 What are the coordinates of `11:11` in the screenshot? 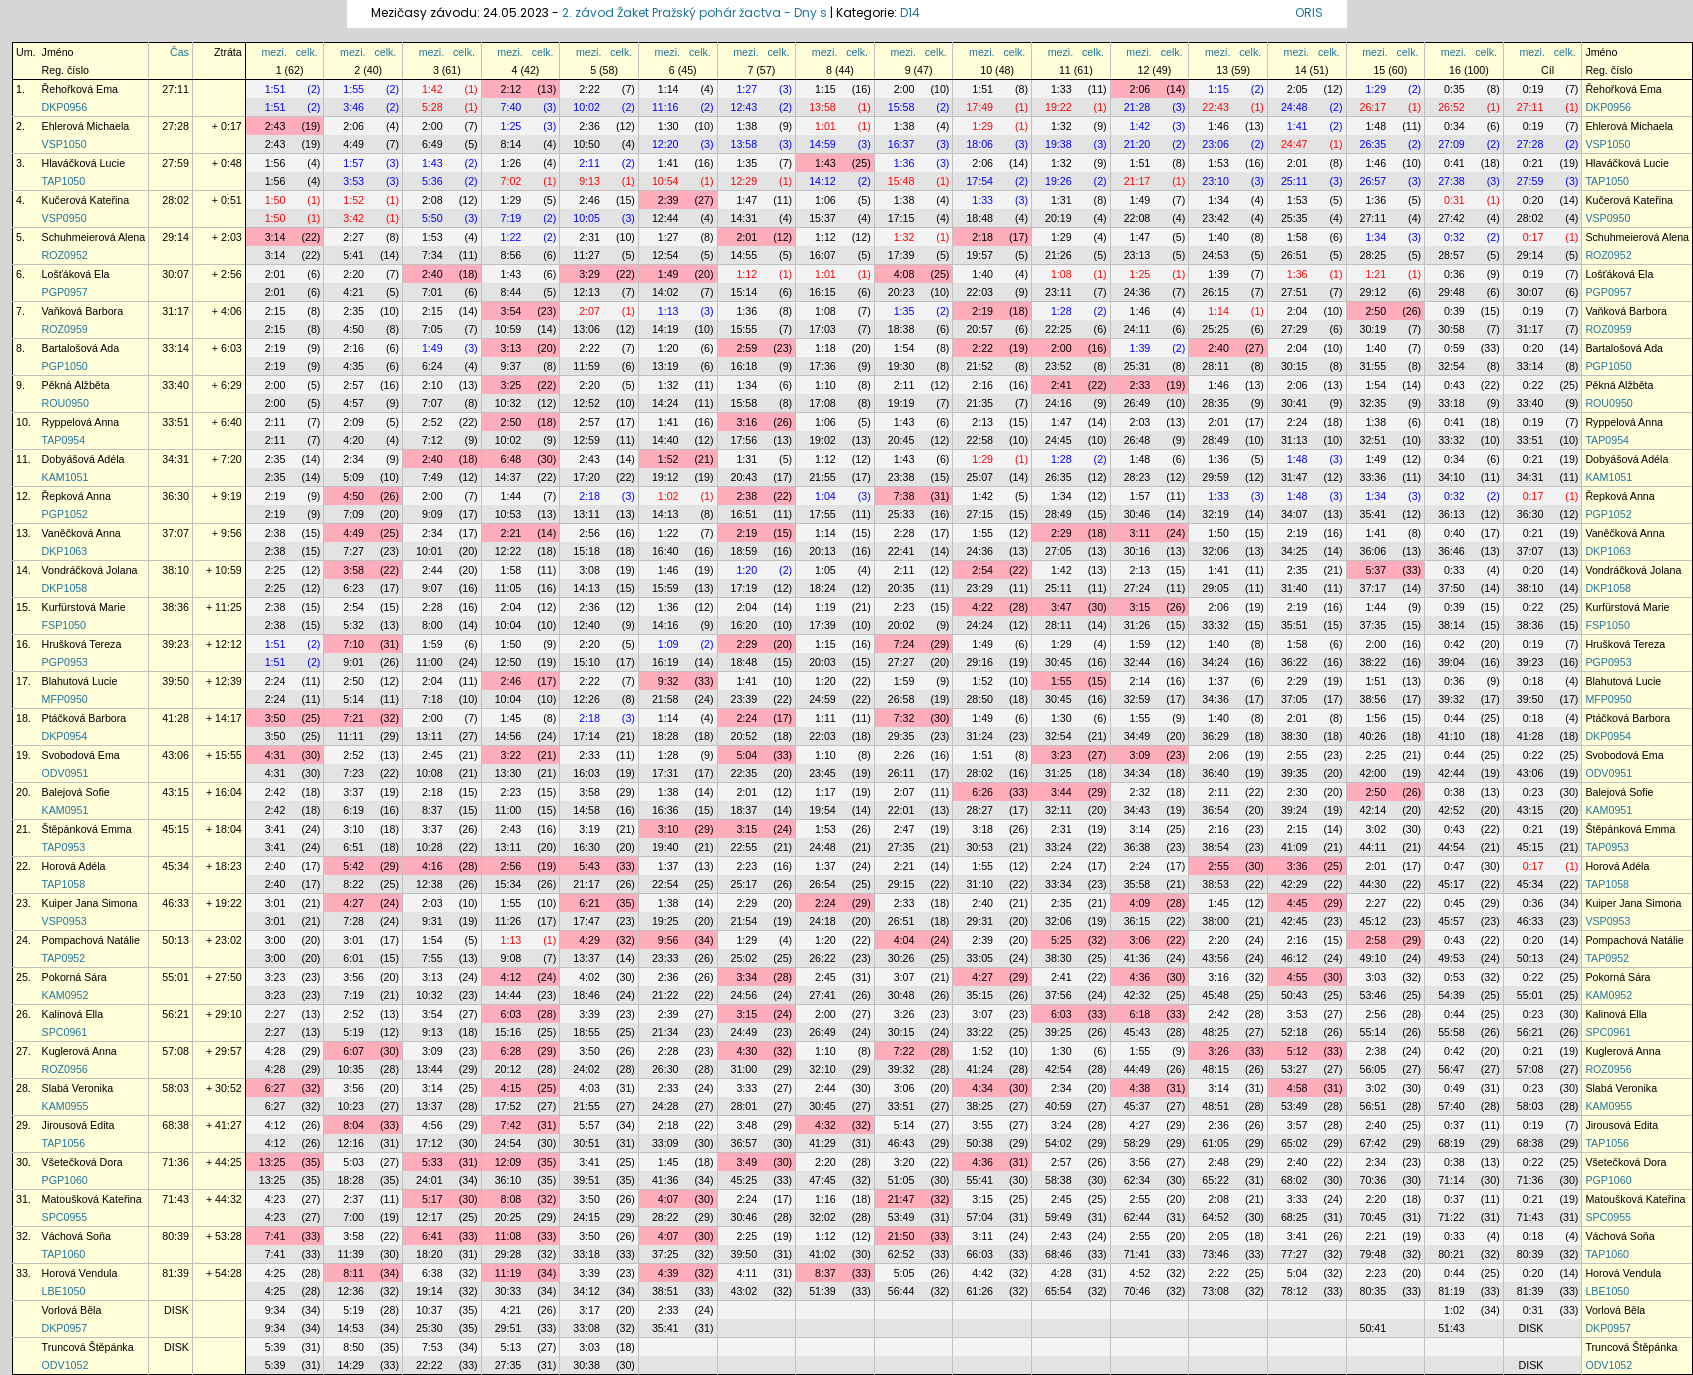 It's located at (350, 736).